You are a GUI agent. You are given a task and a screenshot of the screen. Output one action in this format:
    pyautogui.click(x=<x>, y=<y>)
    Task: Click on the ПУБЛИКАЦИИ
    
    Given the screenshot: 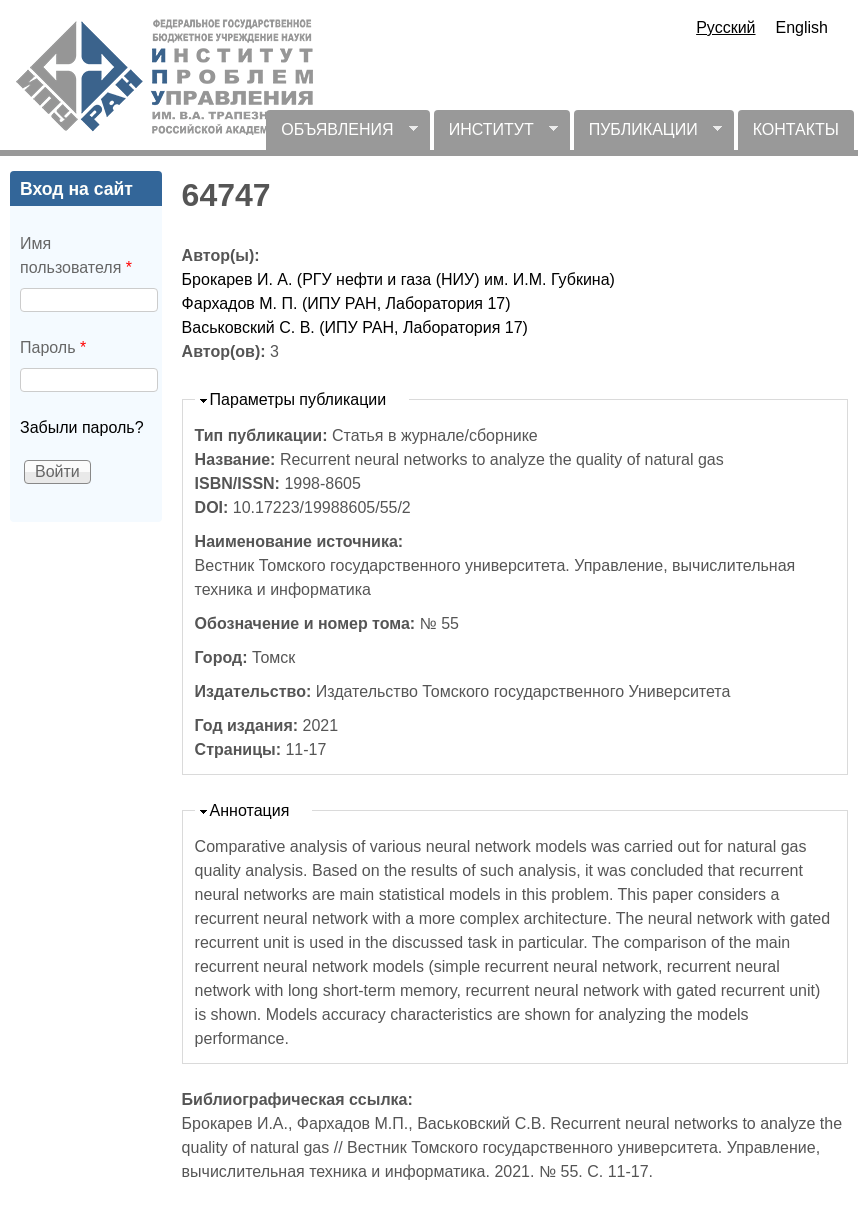 What is the action you would take?
    pyautogui.click(x=648, y=135)
    